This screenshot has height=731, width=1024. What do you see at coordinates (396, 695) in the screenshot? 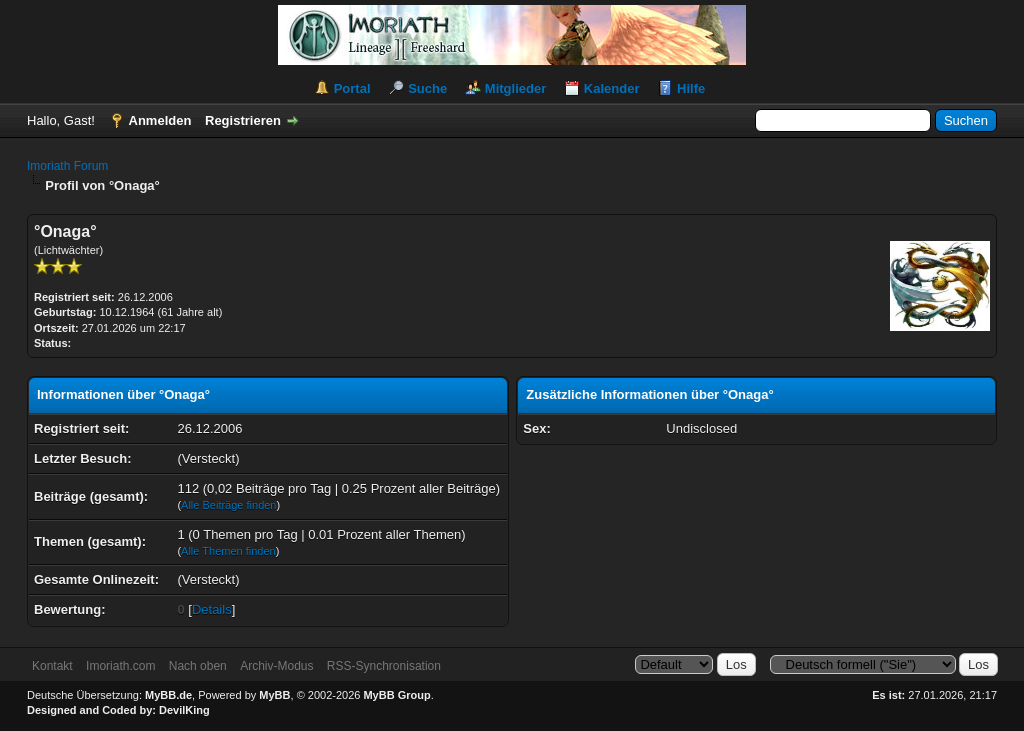
I see `MyBB Group` at bounding box center [396, 695].